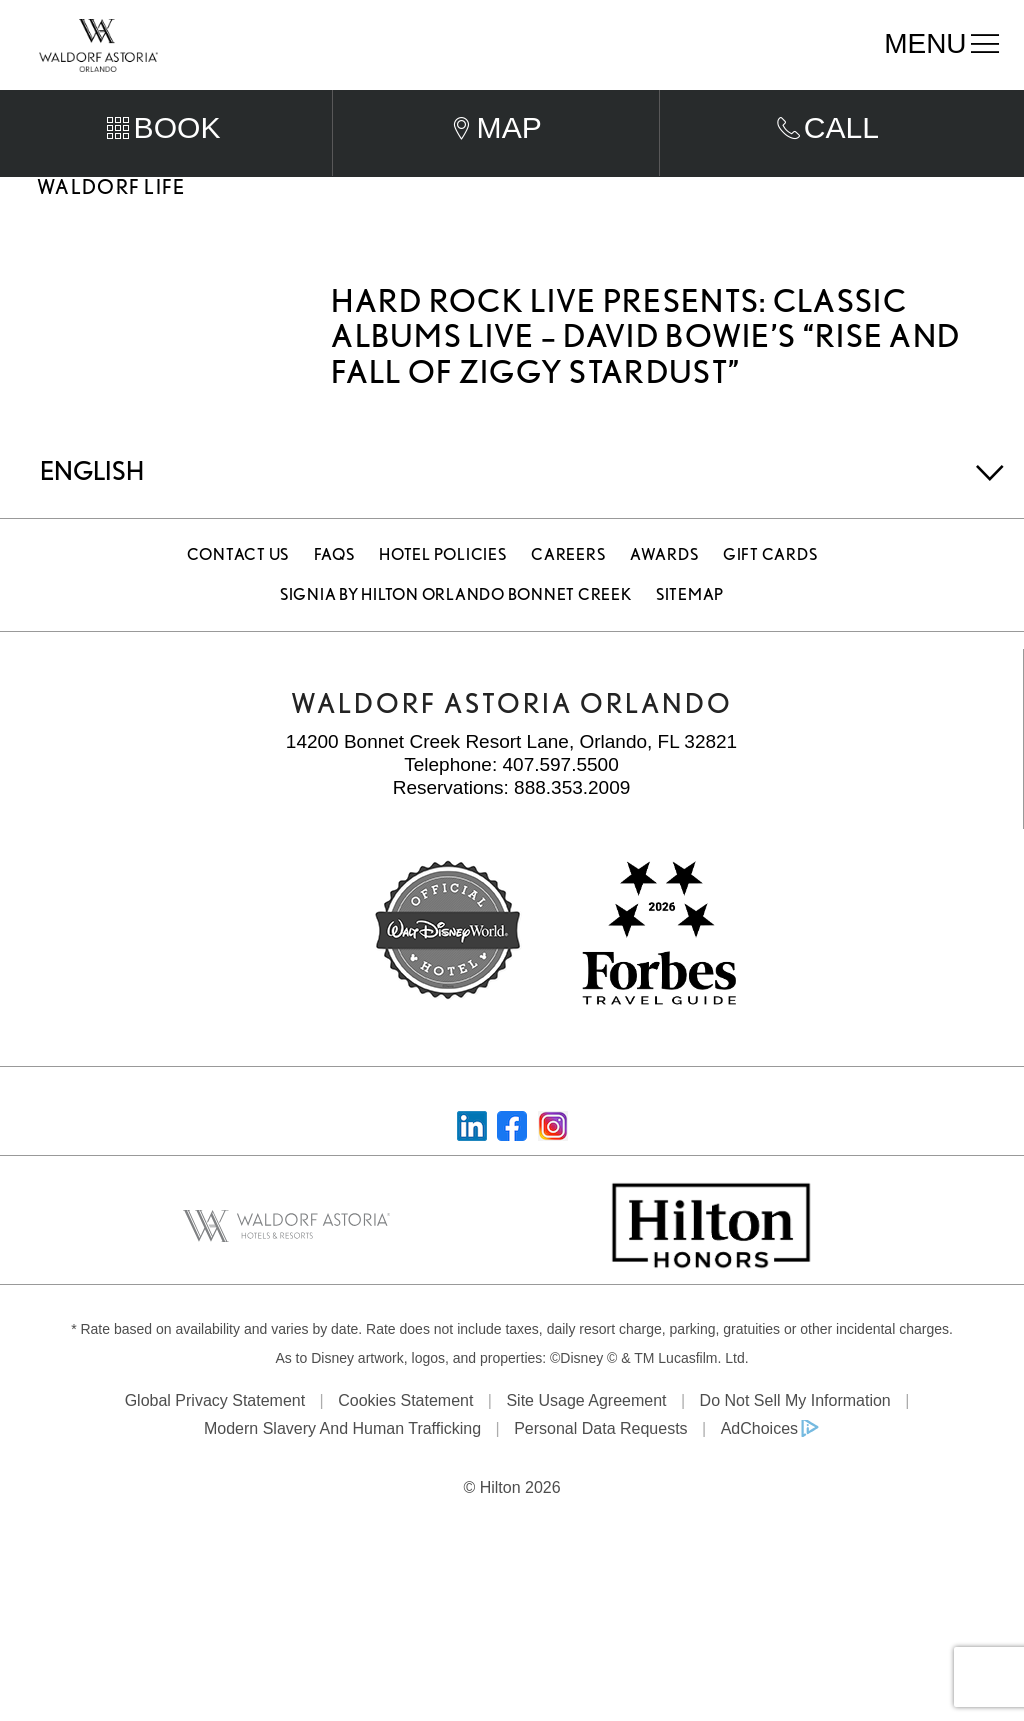  Describe the element at coordinates (770, 593) in the screenshot. I see `Gift Cards` at that location.